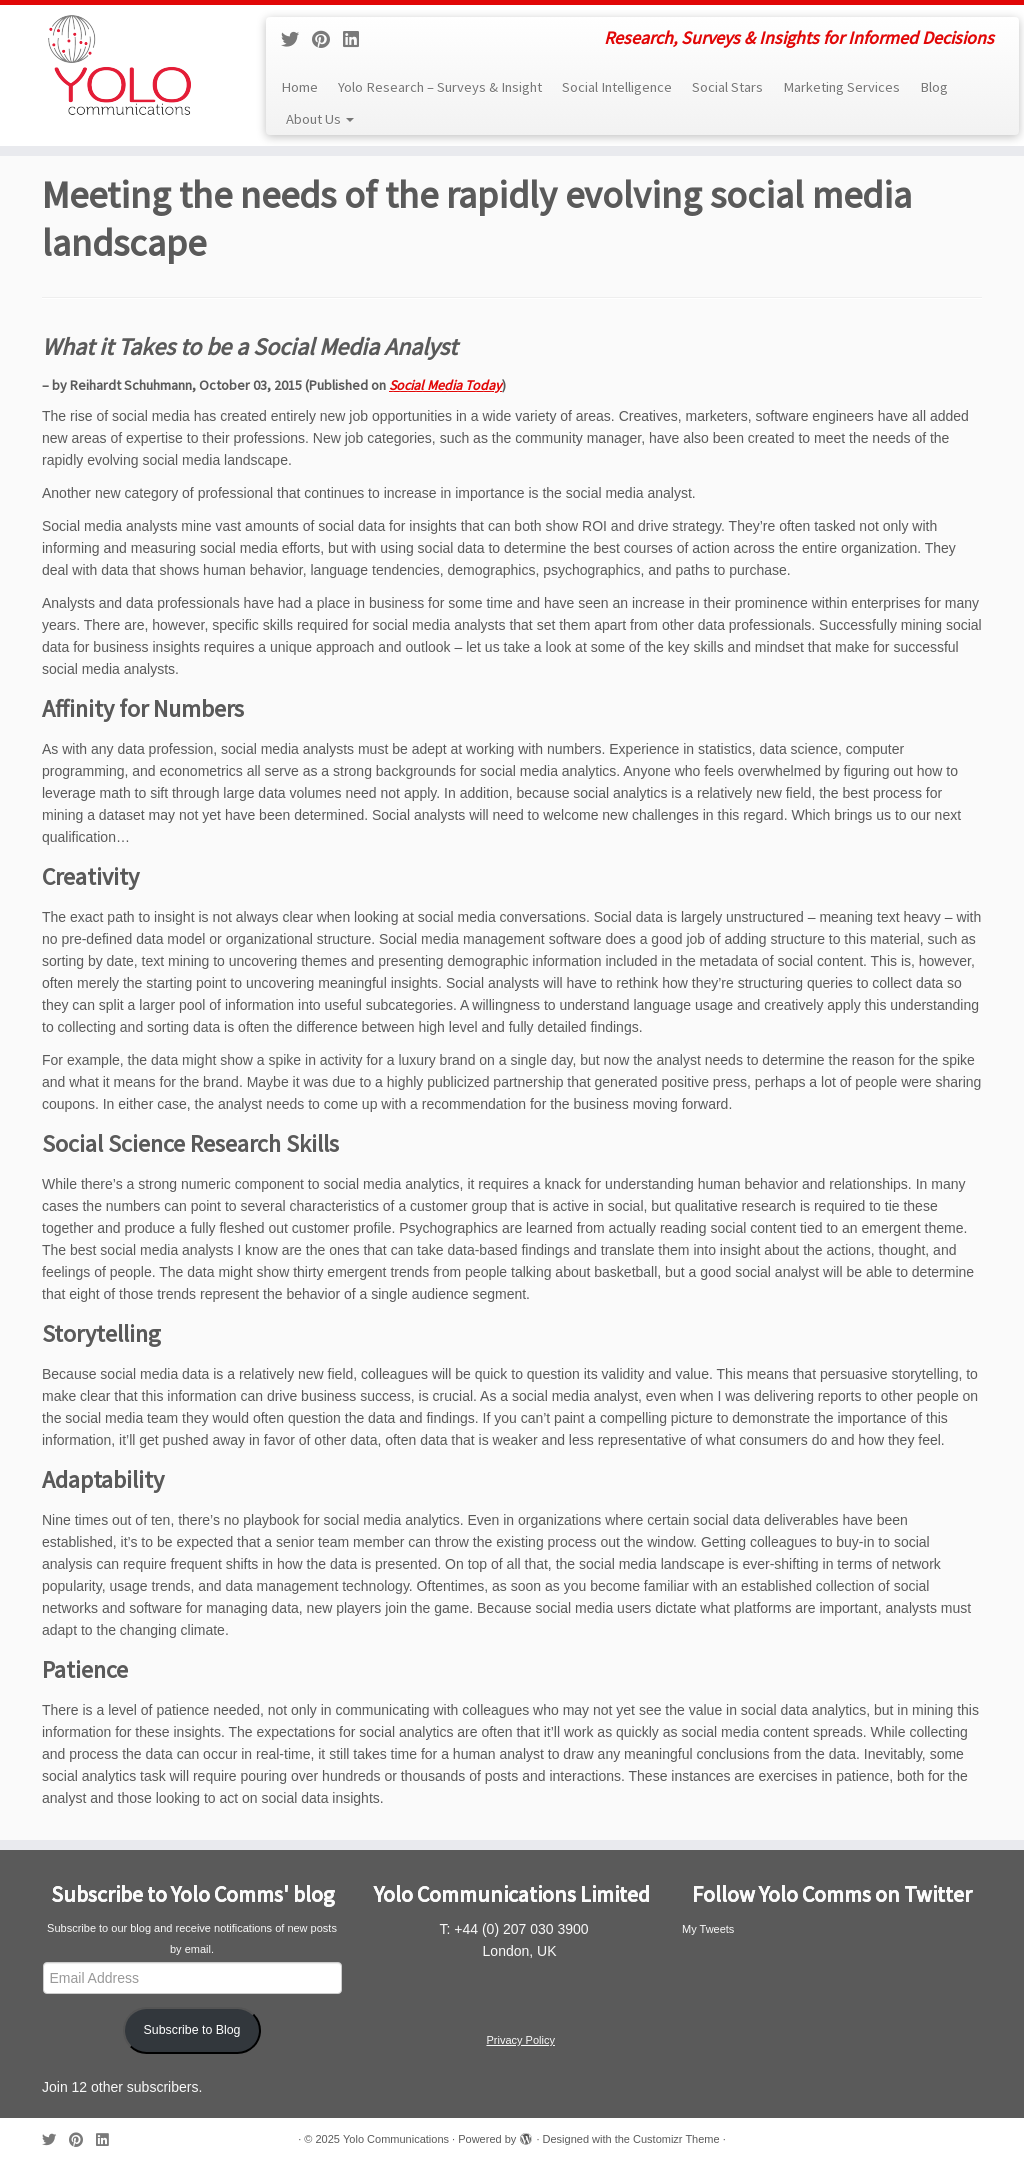 The width and height of the screenshot is (1024, 2170). I want to click on [Follow me on LinkedIn], so click(357, 40).